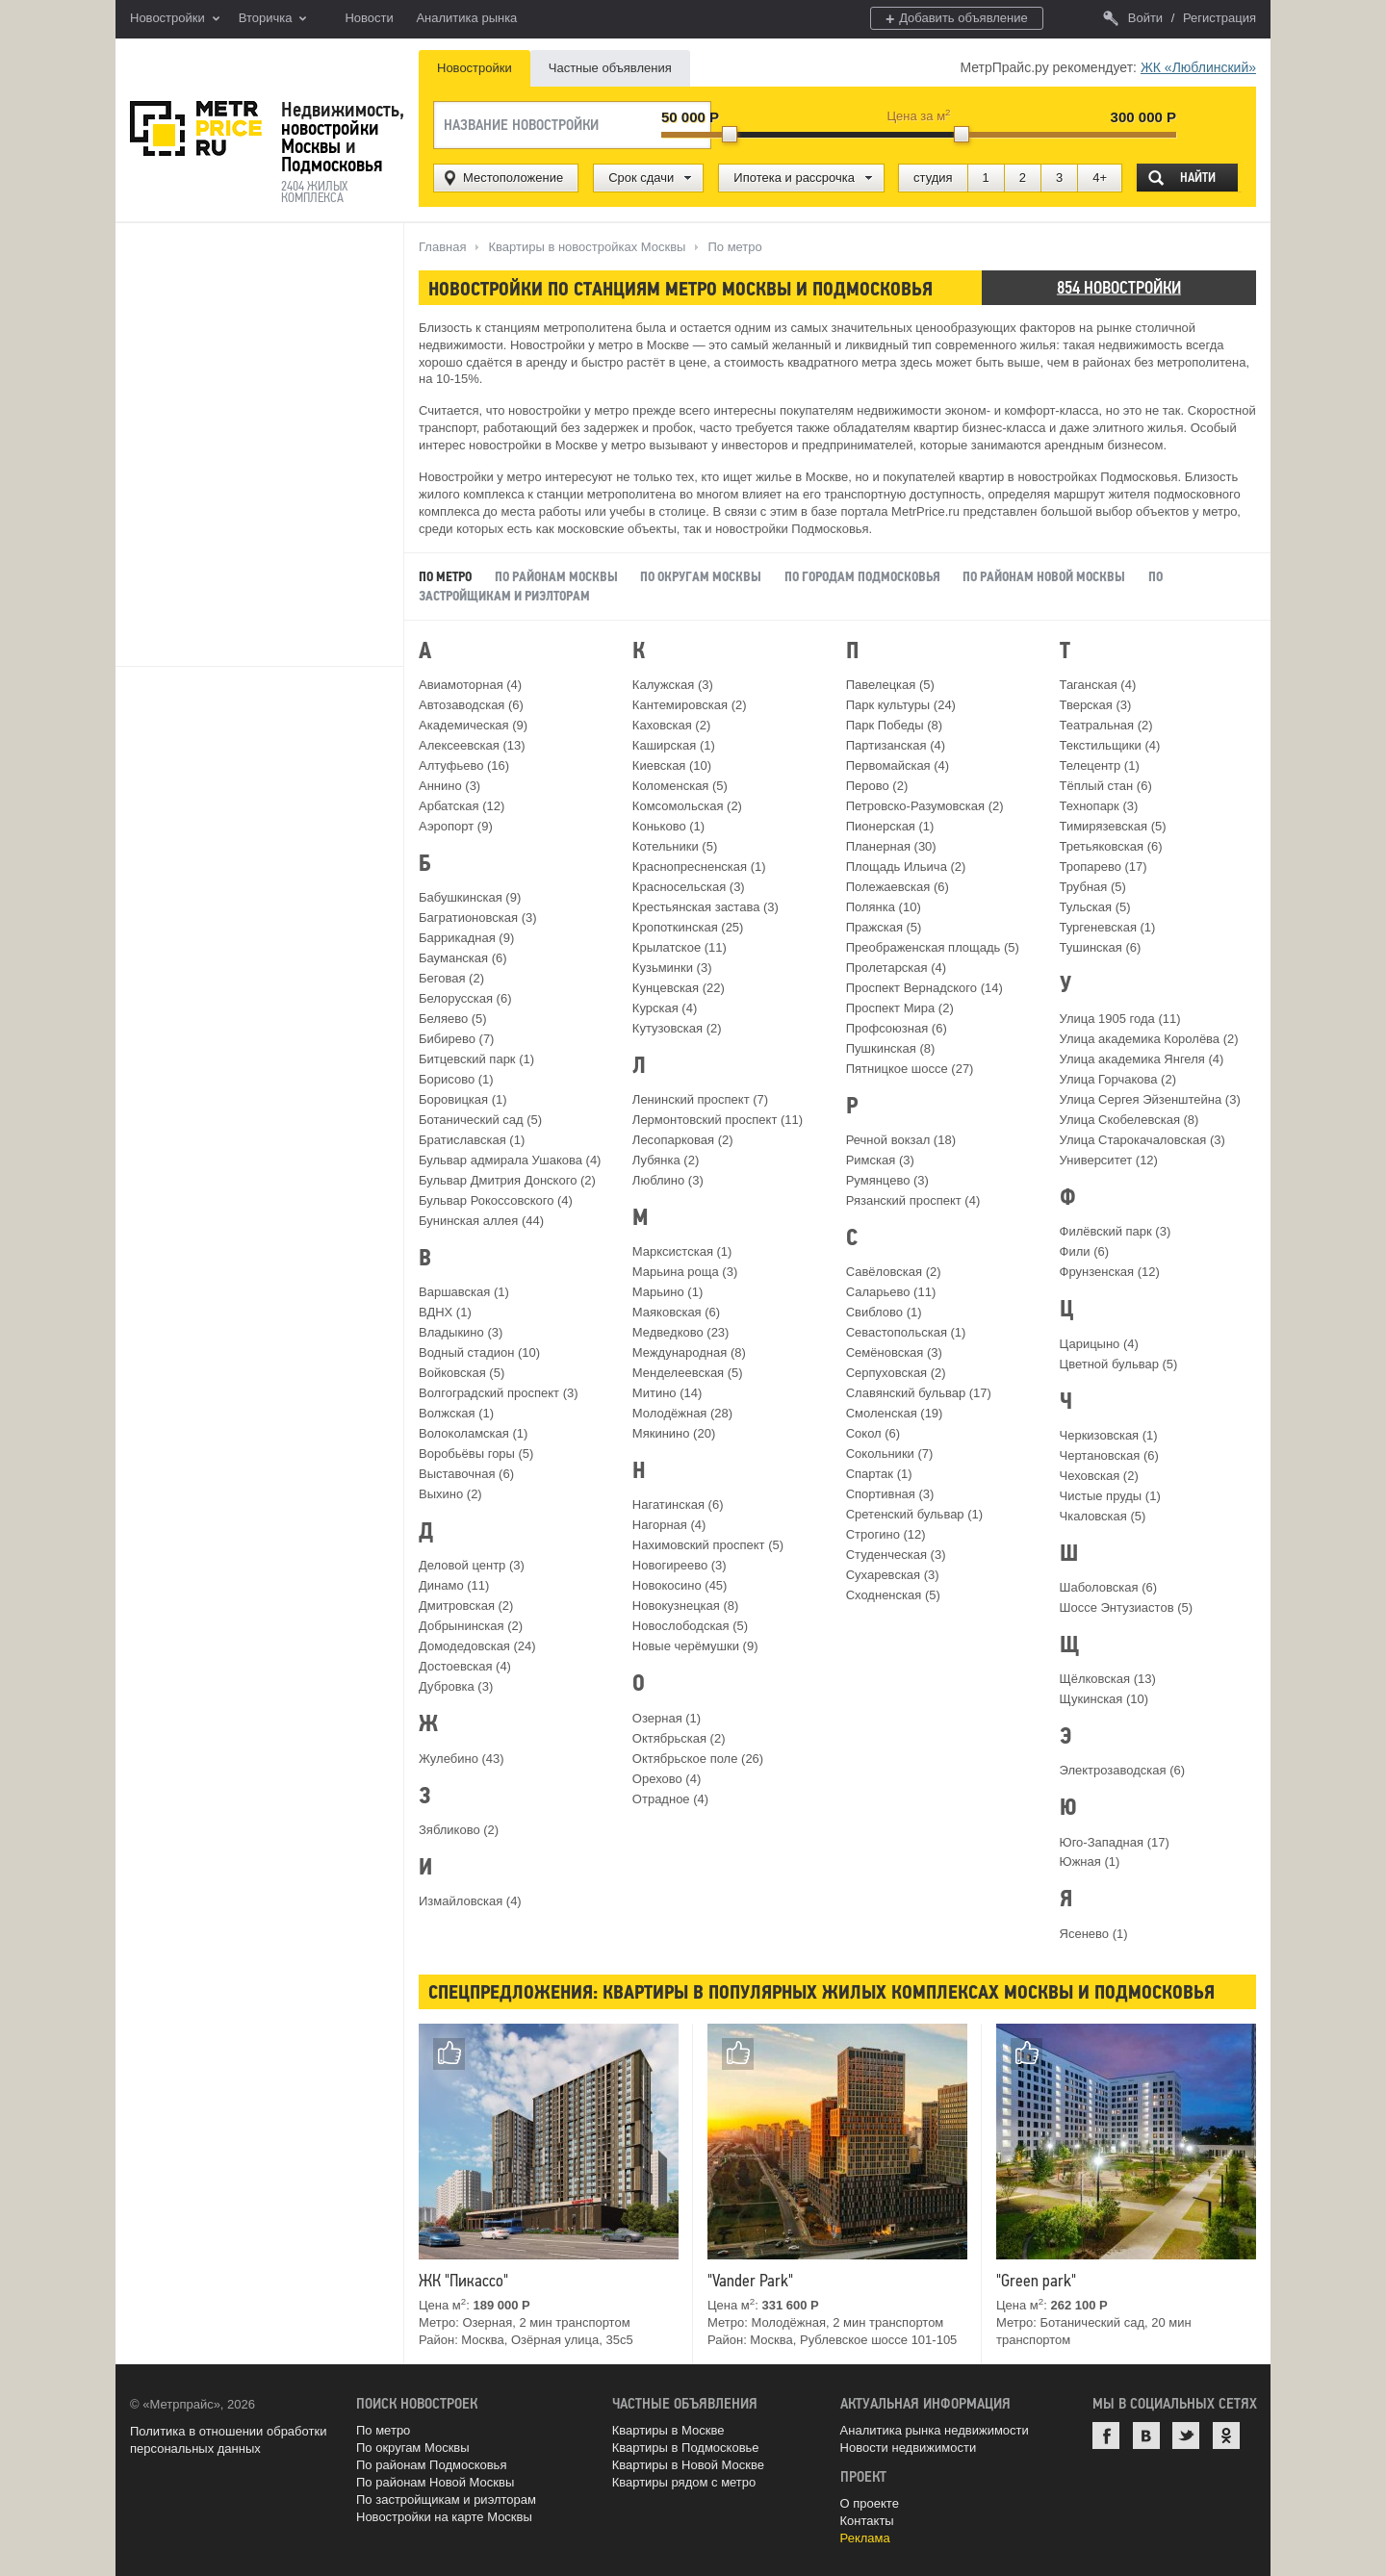 The width and height of the screenshot is (1386, 2576). Describe the element at coordinates (865, 2538) in the screenshot. I see `Реклама` at that location.